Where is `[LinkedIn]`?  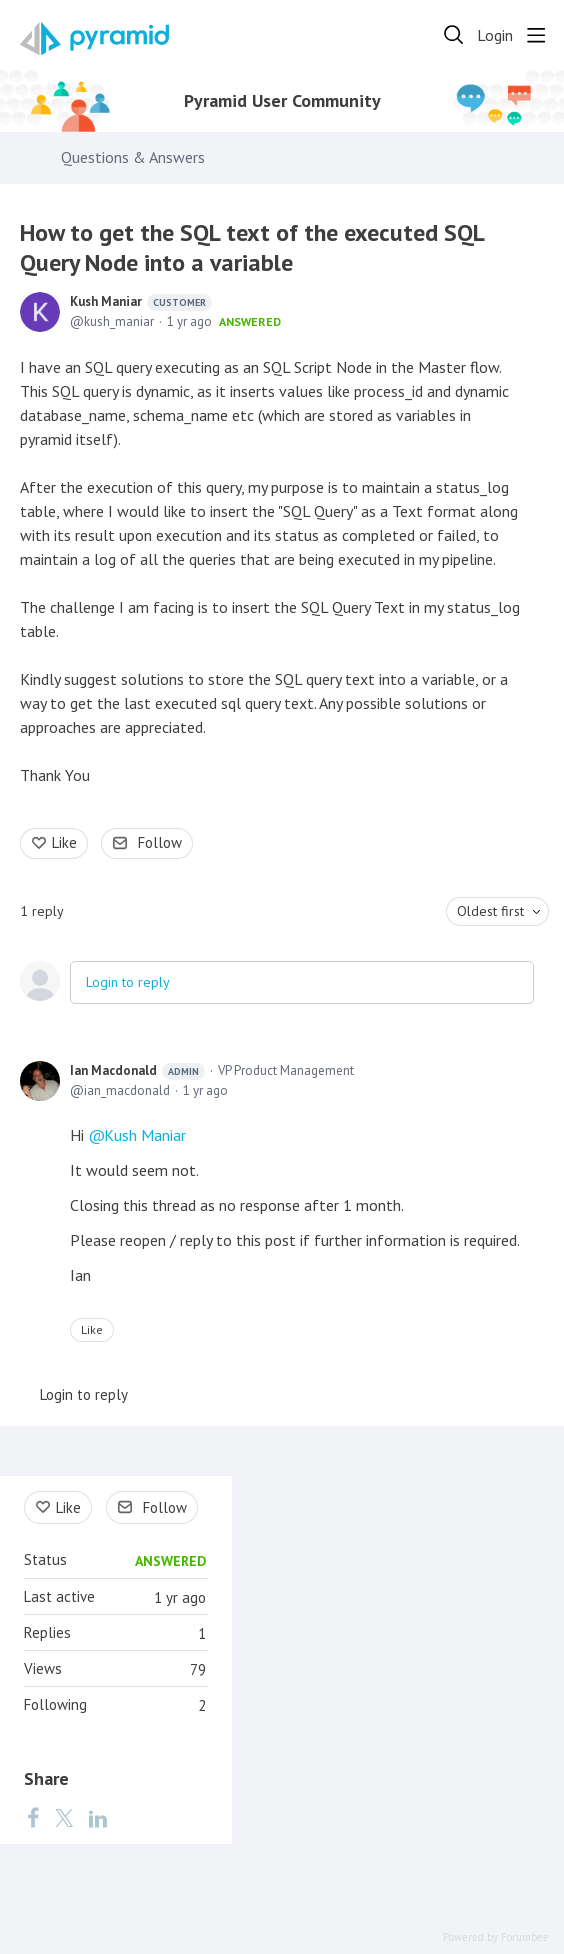
[LinkedIn] is located at coordinates (98, 1817).